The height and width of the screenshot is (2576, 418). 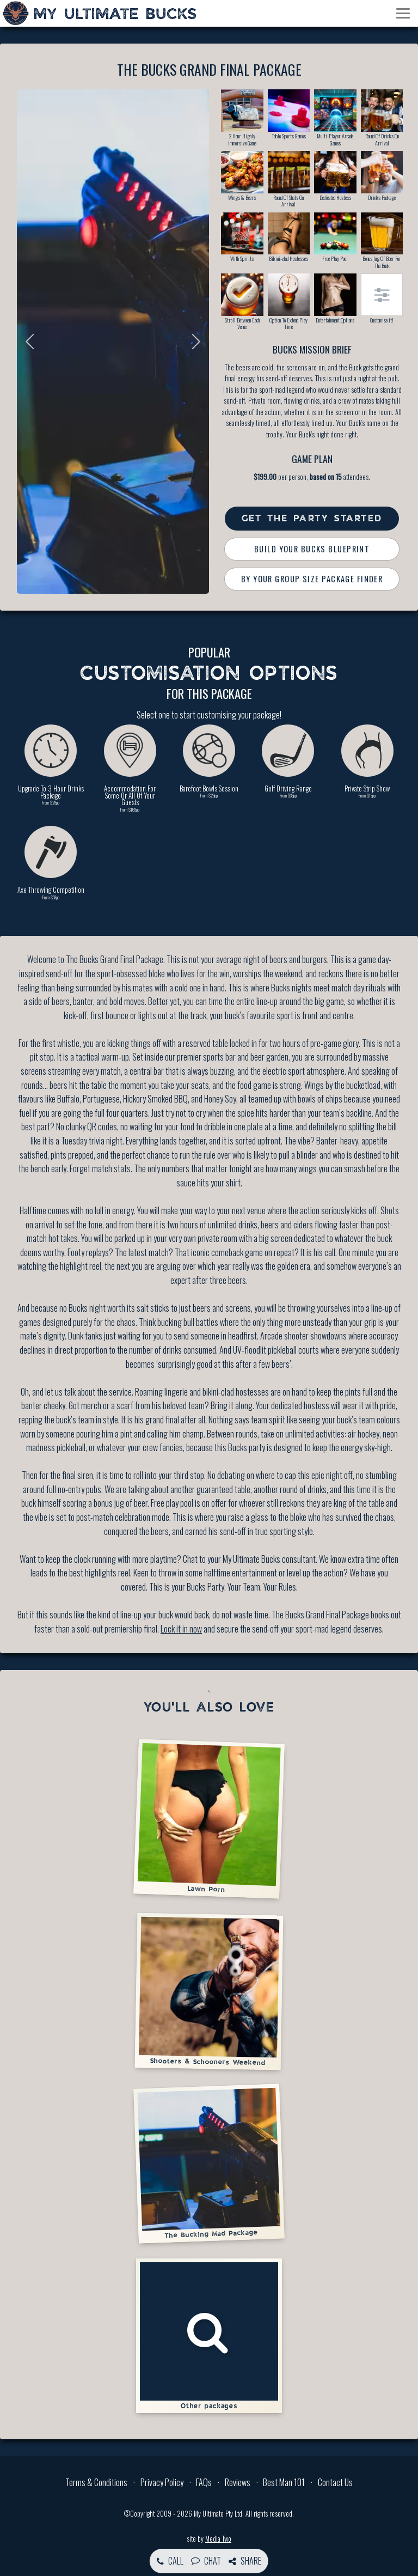 I want to click on The Bucking Mad Package, so click(x=208, y=2162).